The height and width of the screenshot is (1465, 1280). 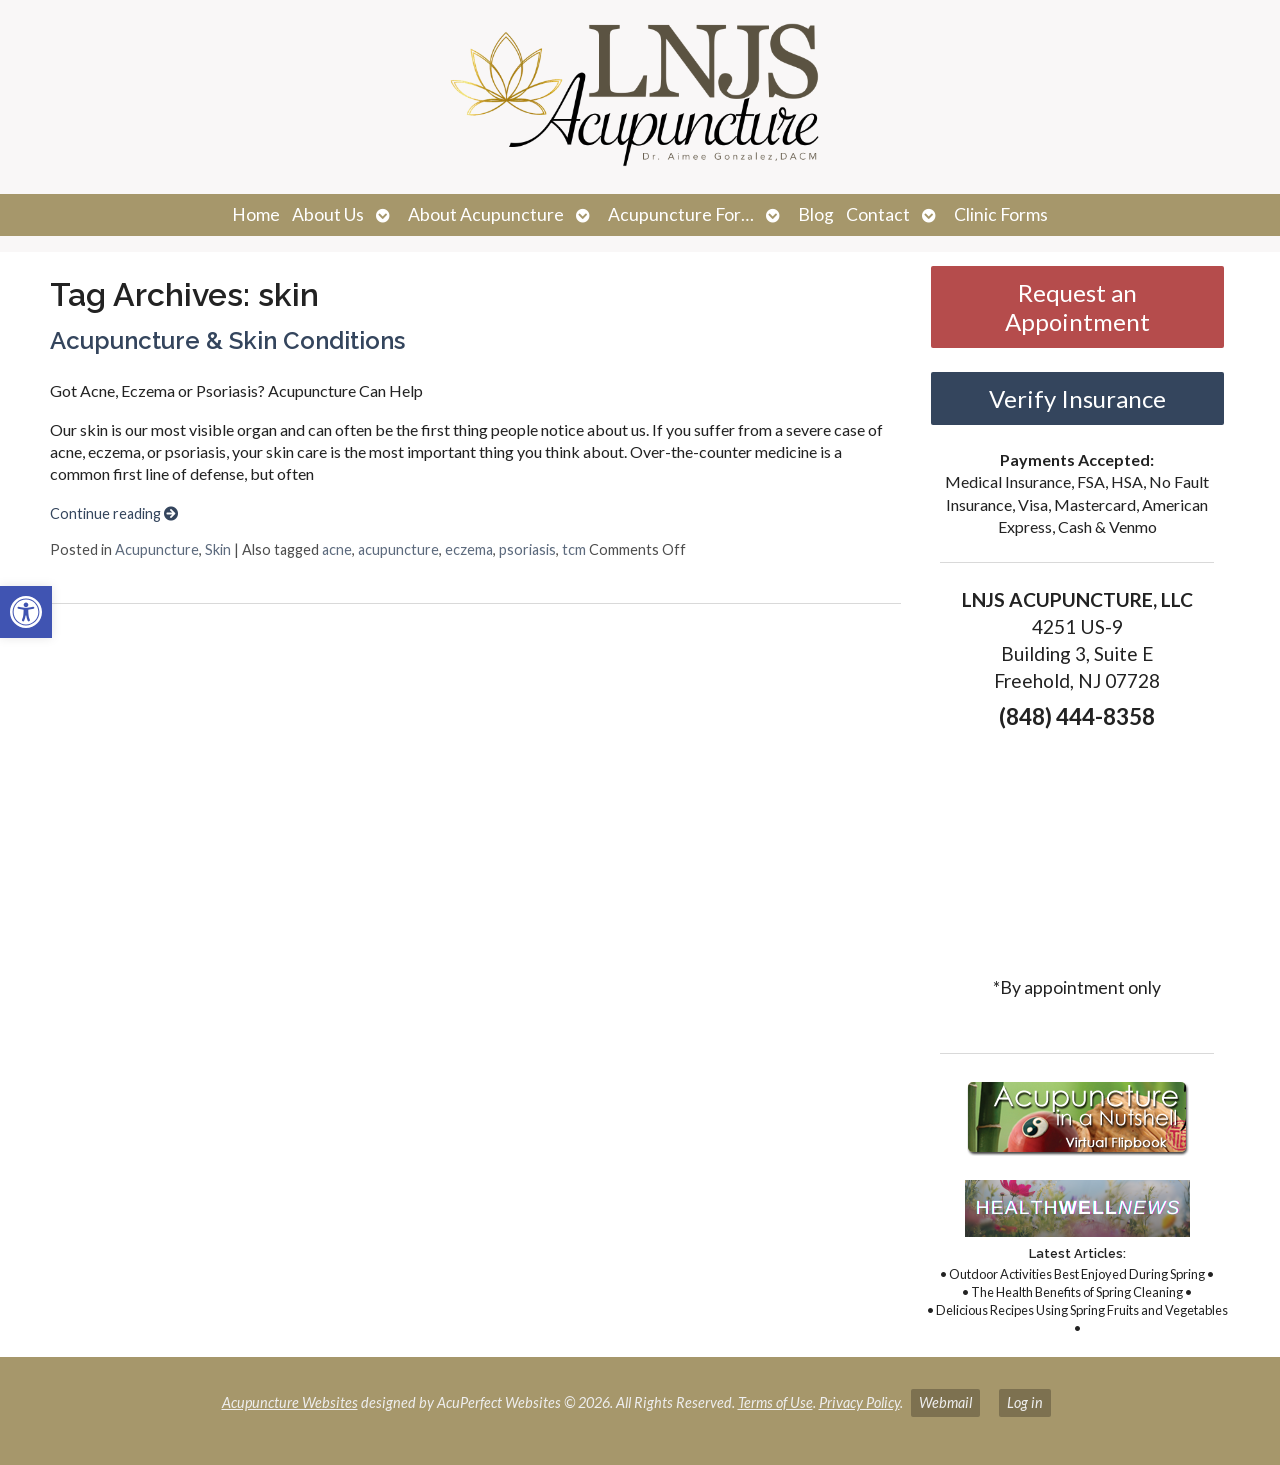 I want to click on [button], so click(x=26, y=612).